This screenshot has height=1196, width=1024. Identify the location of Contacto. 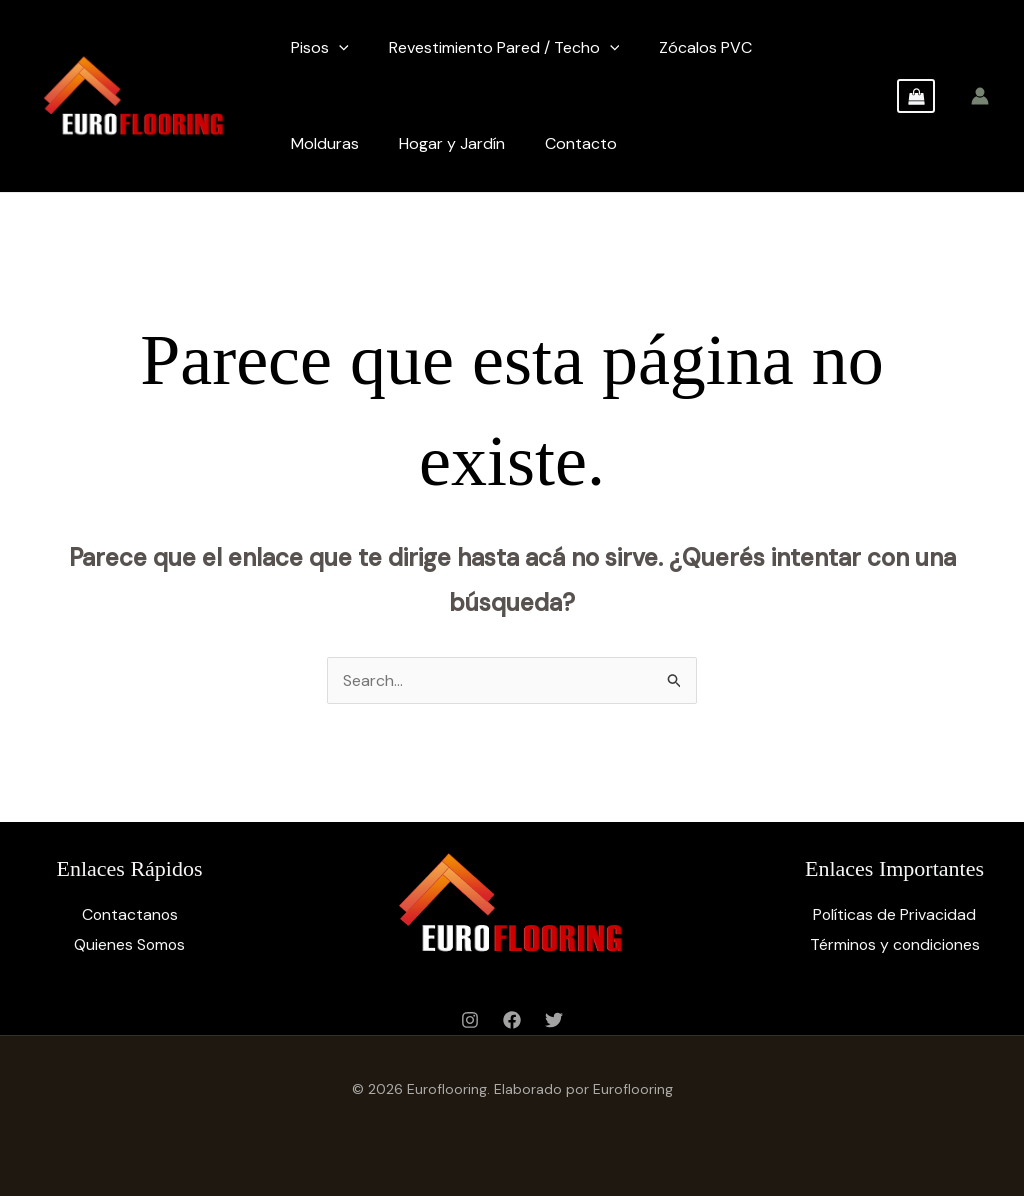
(581, 143).